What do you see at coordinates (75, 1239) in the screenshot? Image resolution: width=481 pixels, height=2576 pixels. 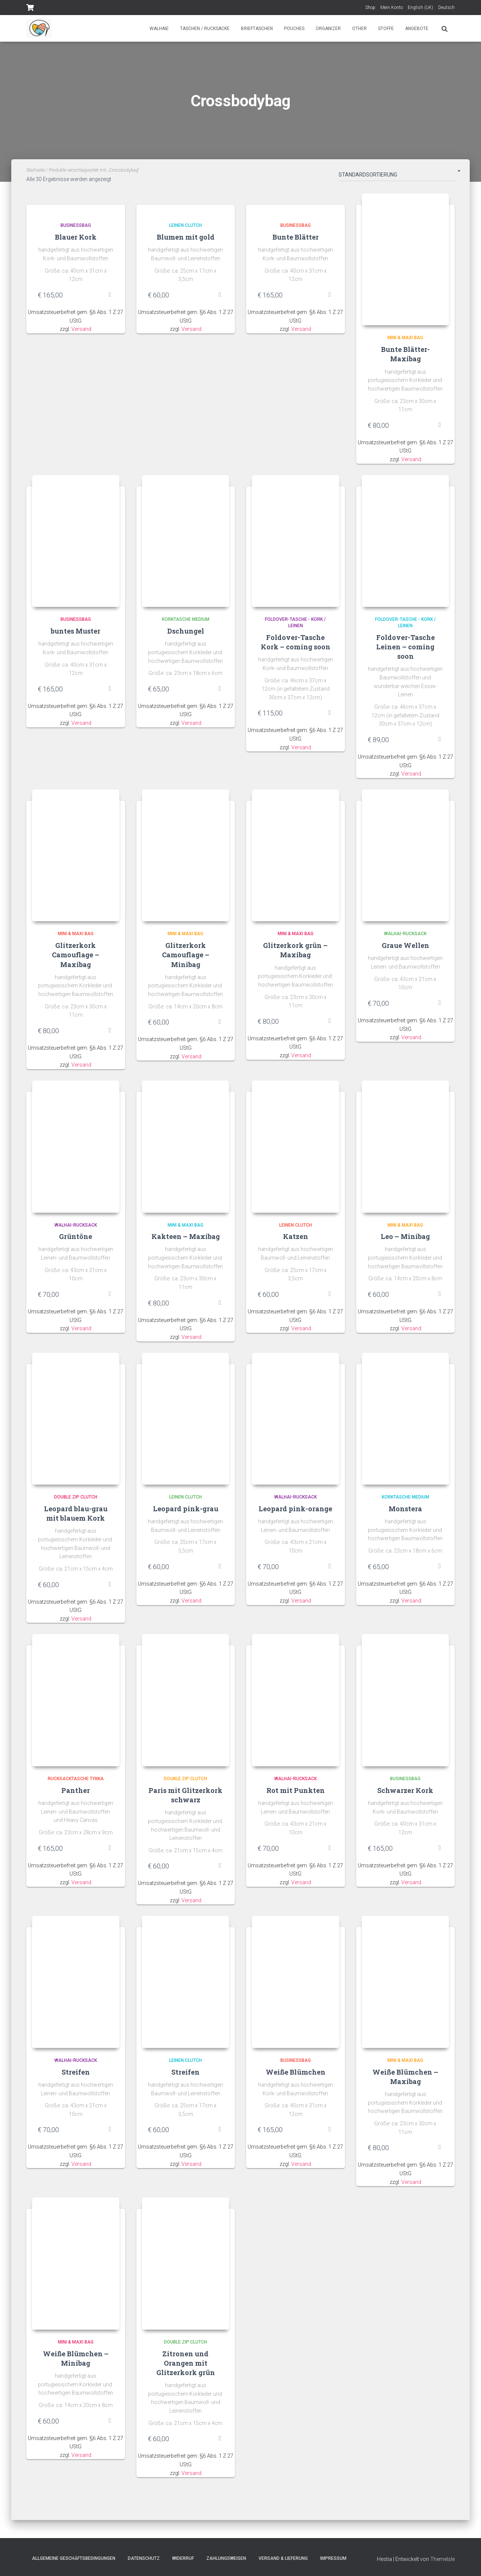 I see `Grüntöne` at bounding box center [75, 1239].